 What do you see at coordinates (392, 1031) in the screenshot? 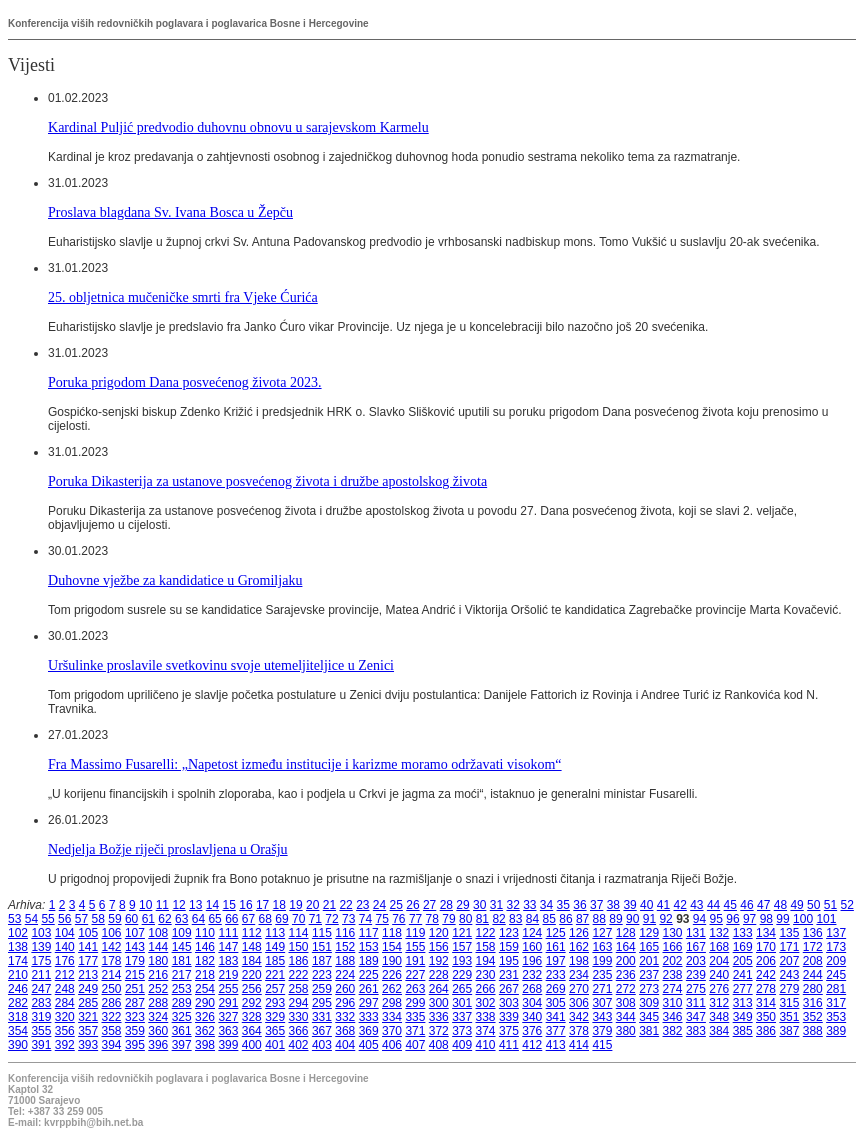
I see `370` at bounding box center [392, 1031].